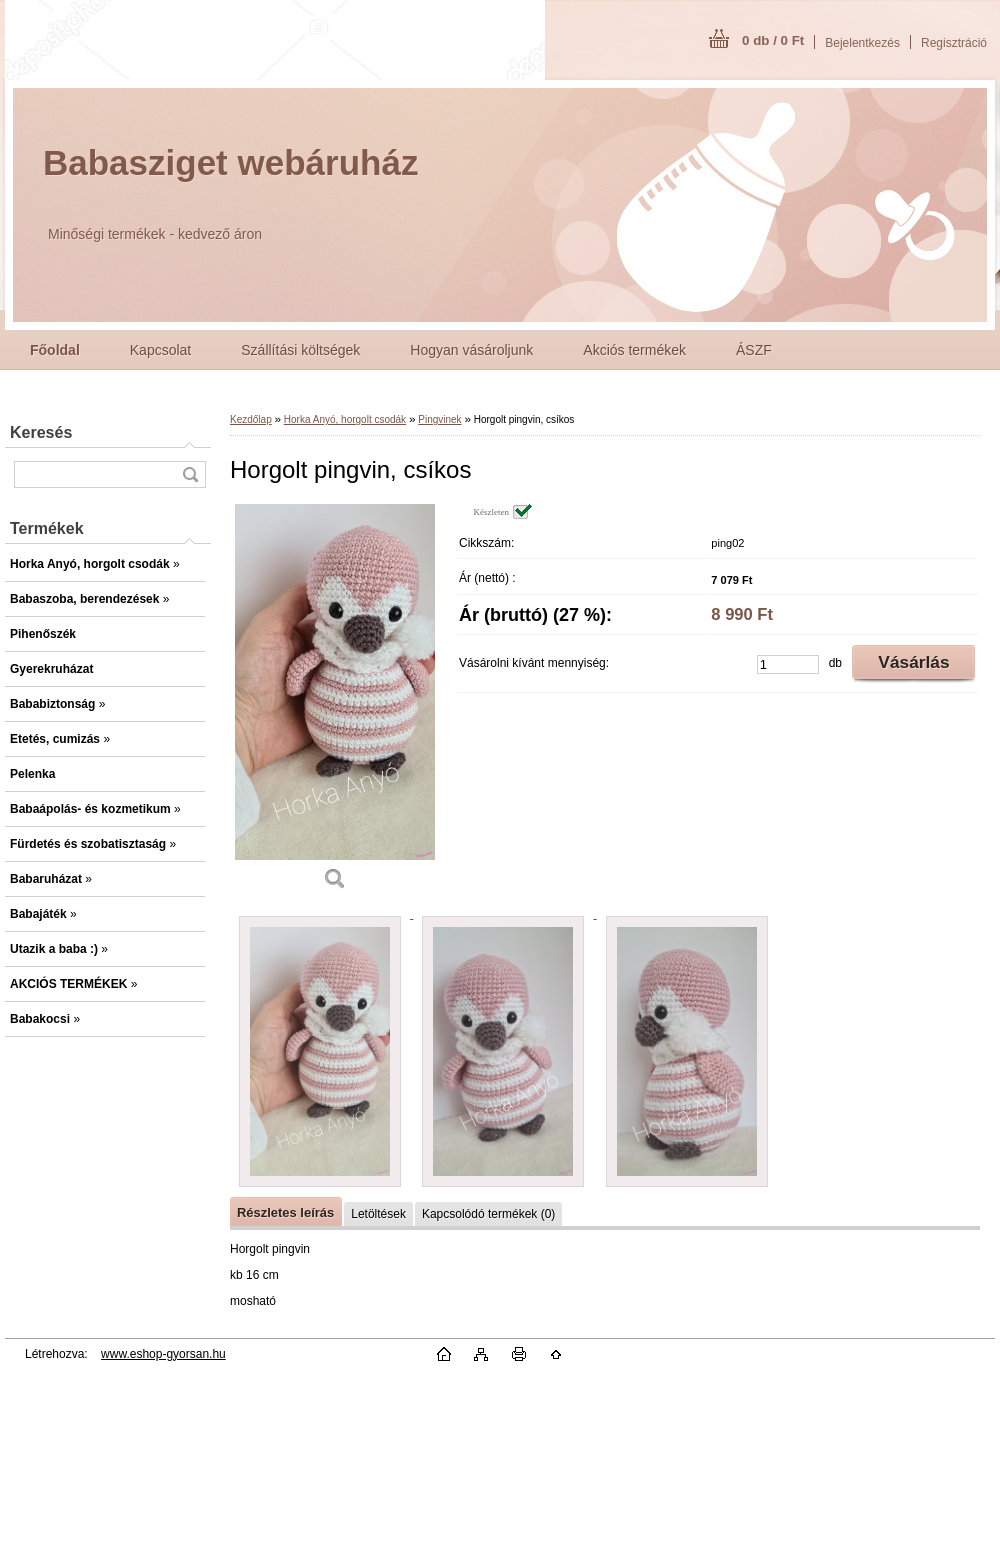  I want to click on 0 db / 0 Ft, so click(773, 40).